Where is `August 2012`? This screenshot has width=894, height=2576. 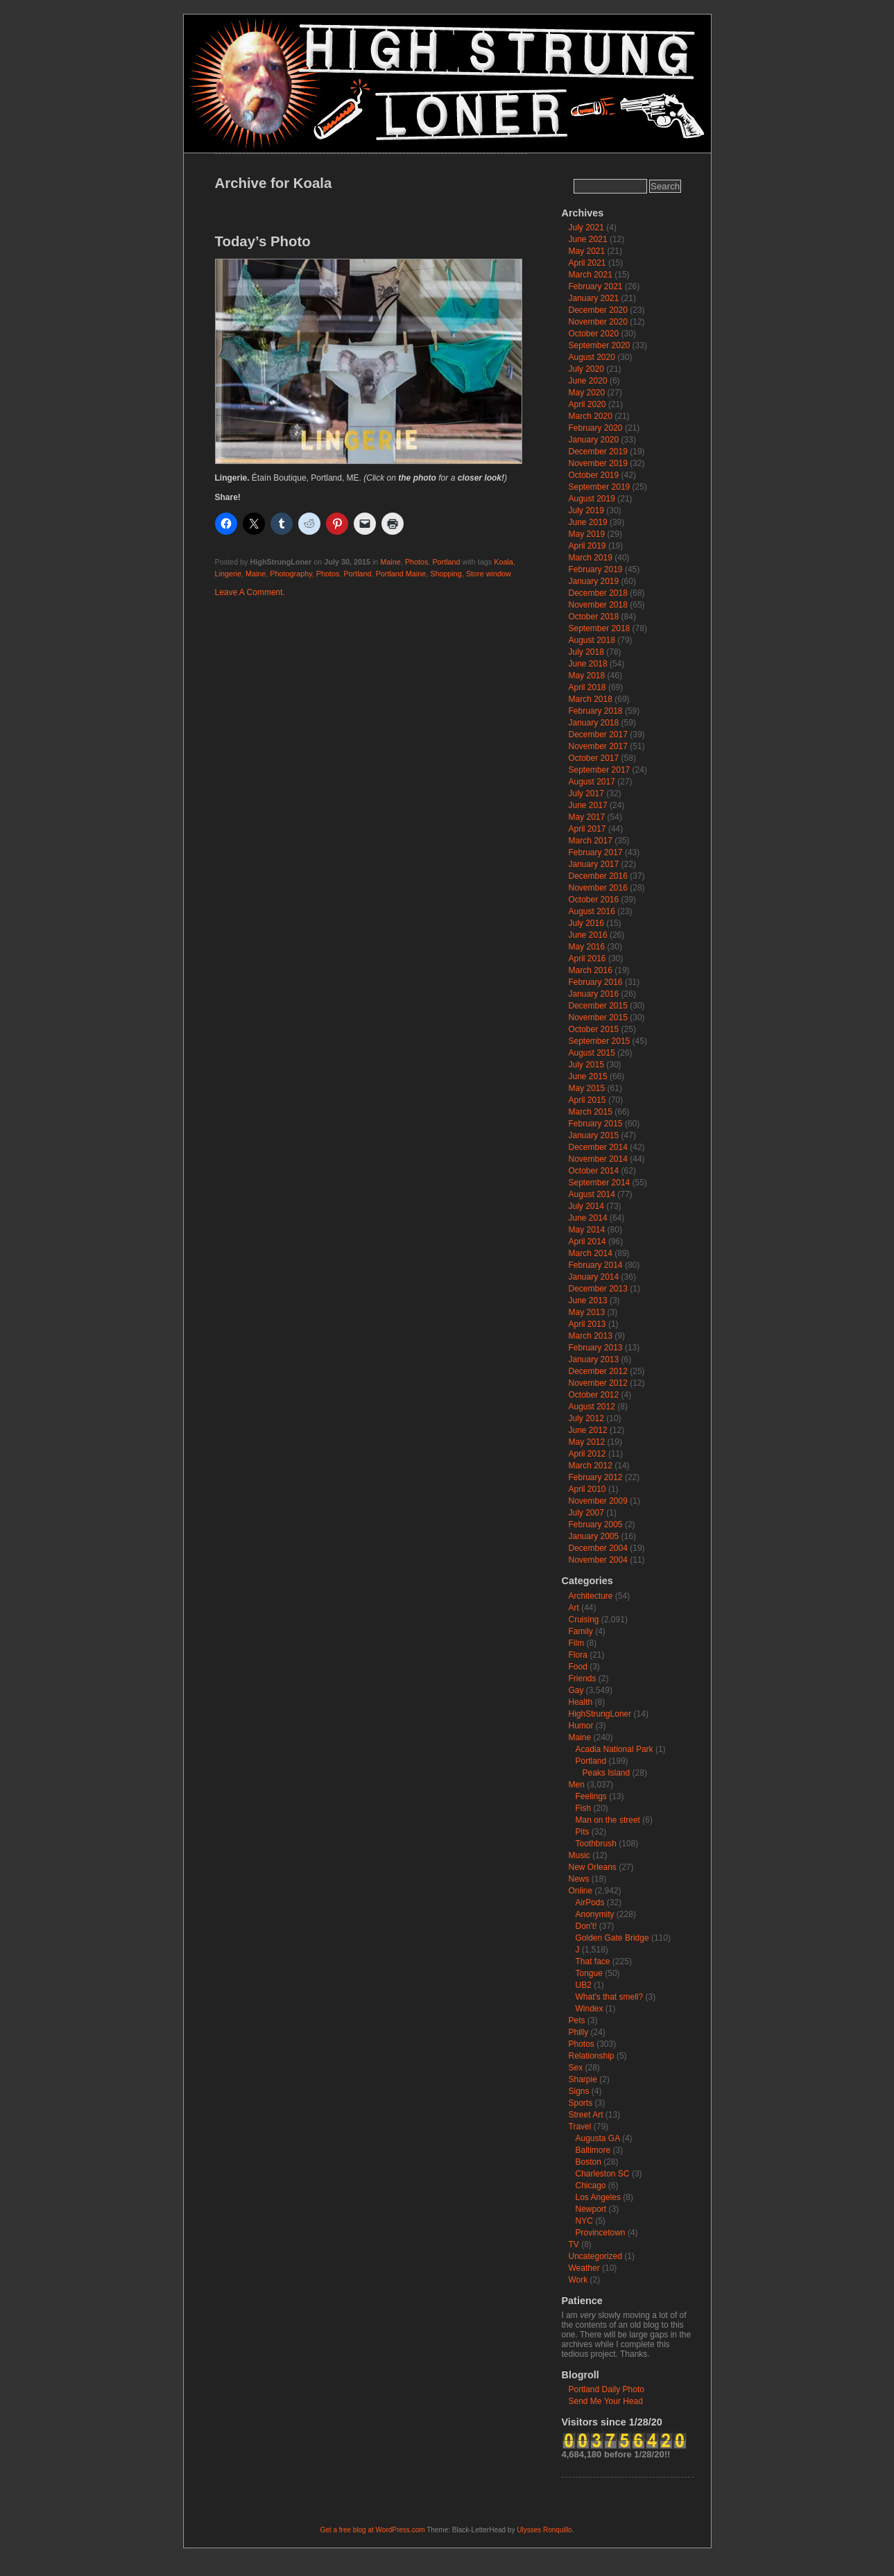
August 2012 is located at coordinates (592, 1406).